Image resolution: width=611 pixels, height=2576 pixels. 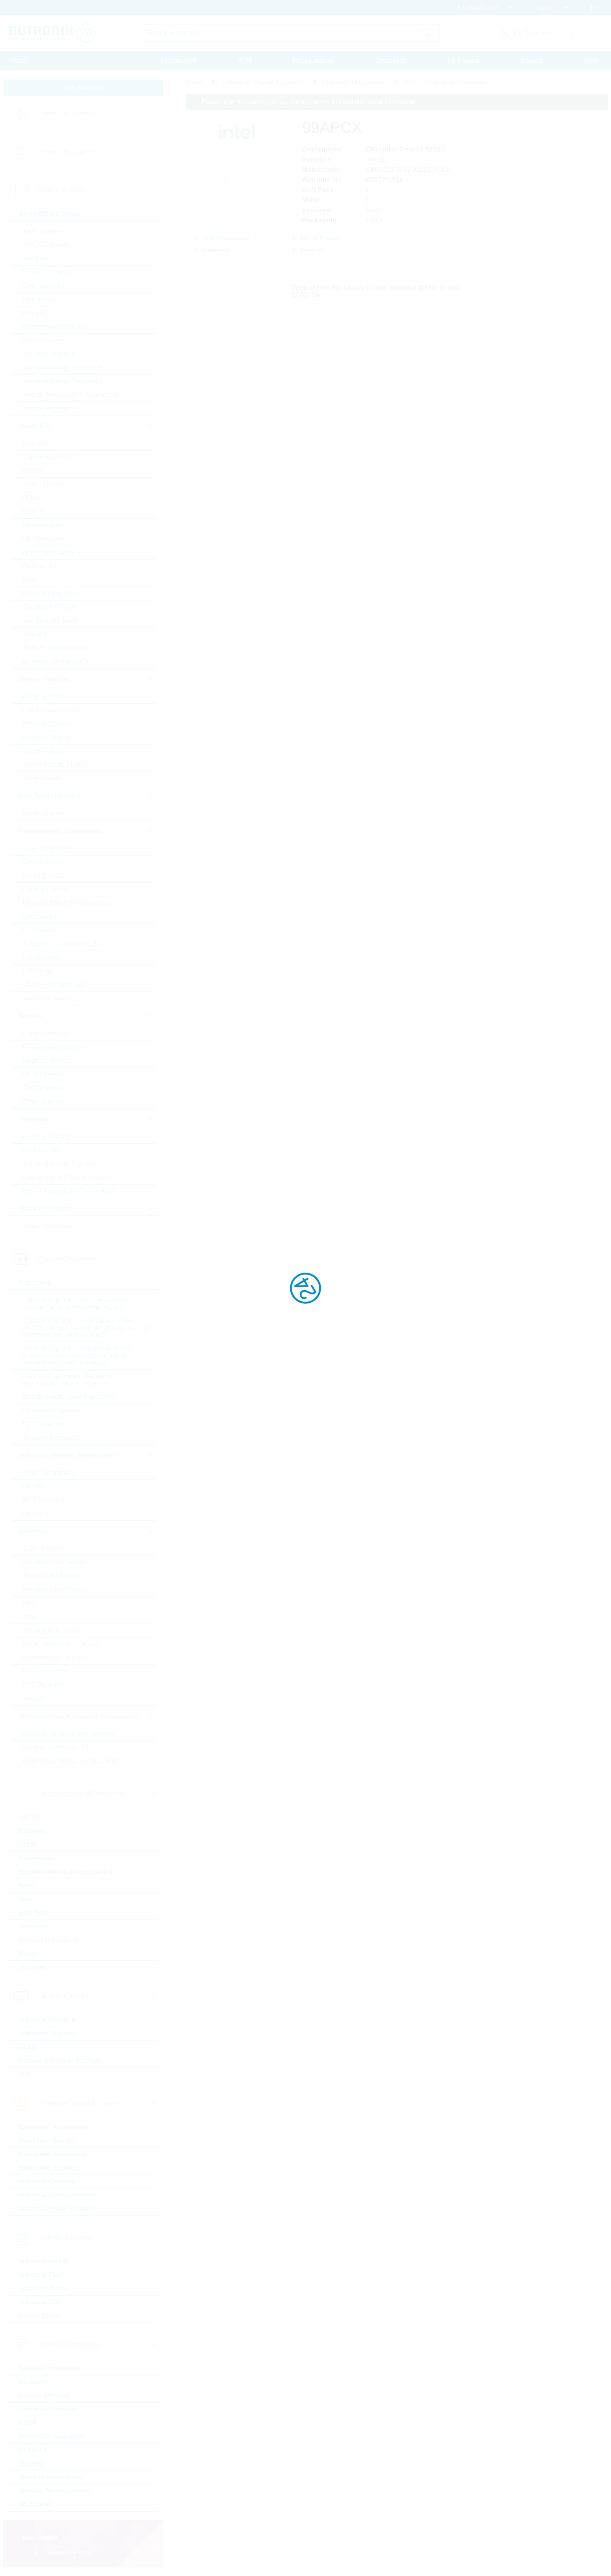 What do you see at coordinates (52, 998) in the screenshot?
I see `Visible Industrial LED` at bounding box center [52, 998].